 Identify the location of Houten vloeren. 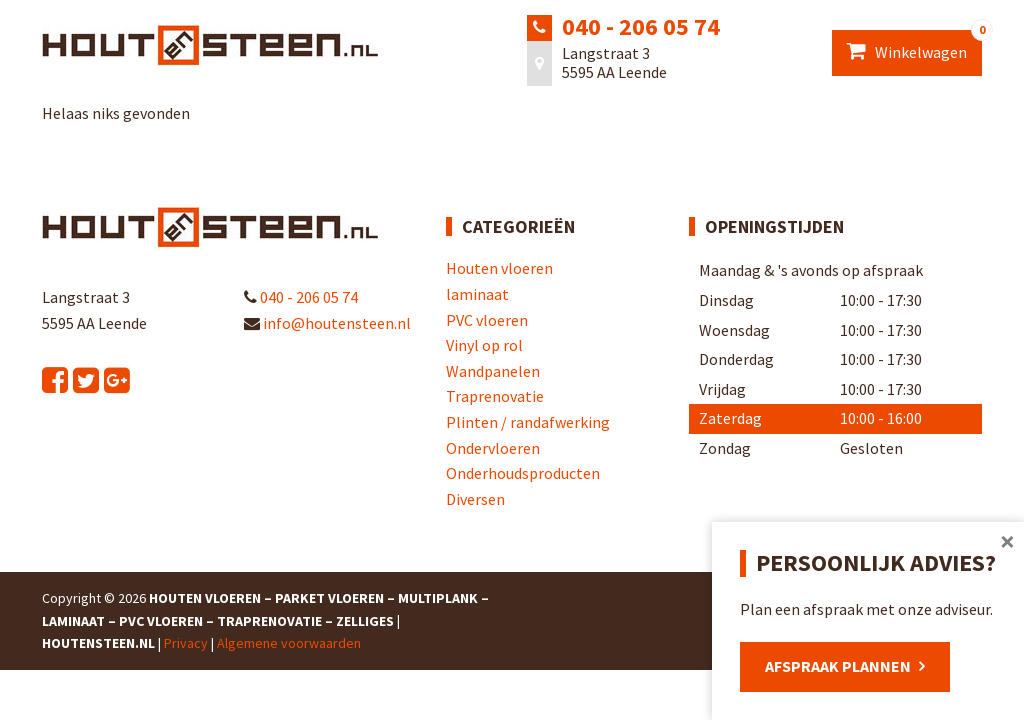
(499, 268).